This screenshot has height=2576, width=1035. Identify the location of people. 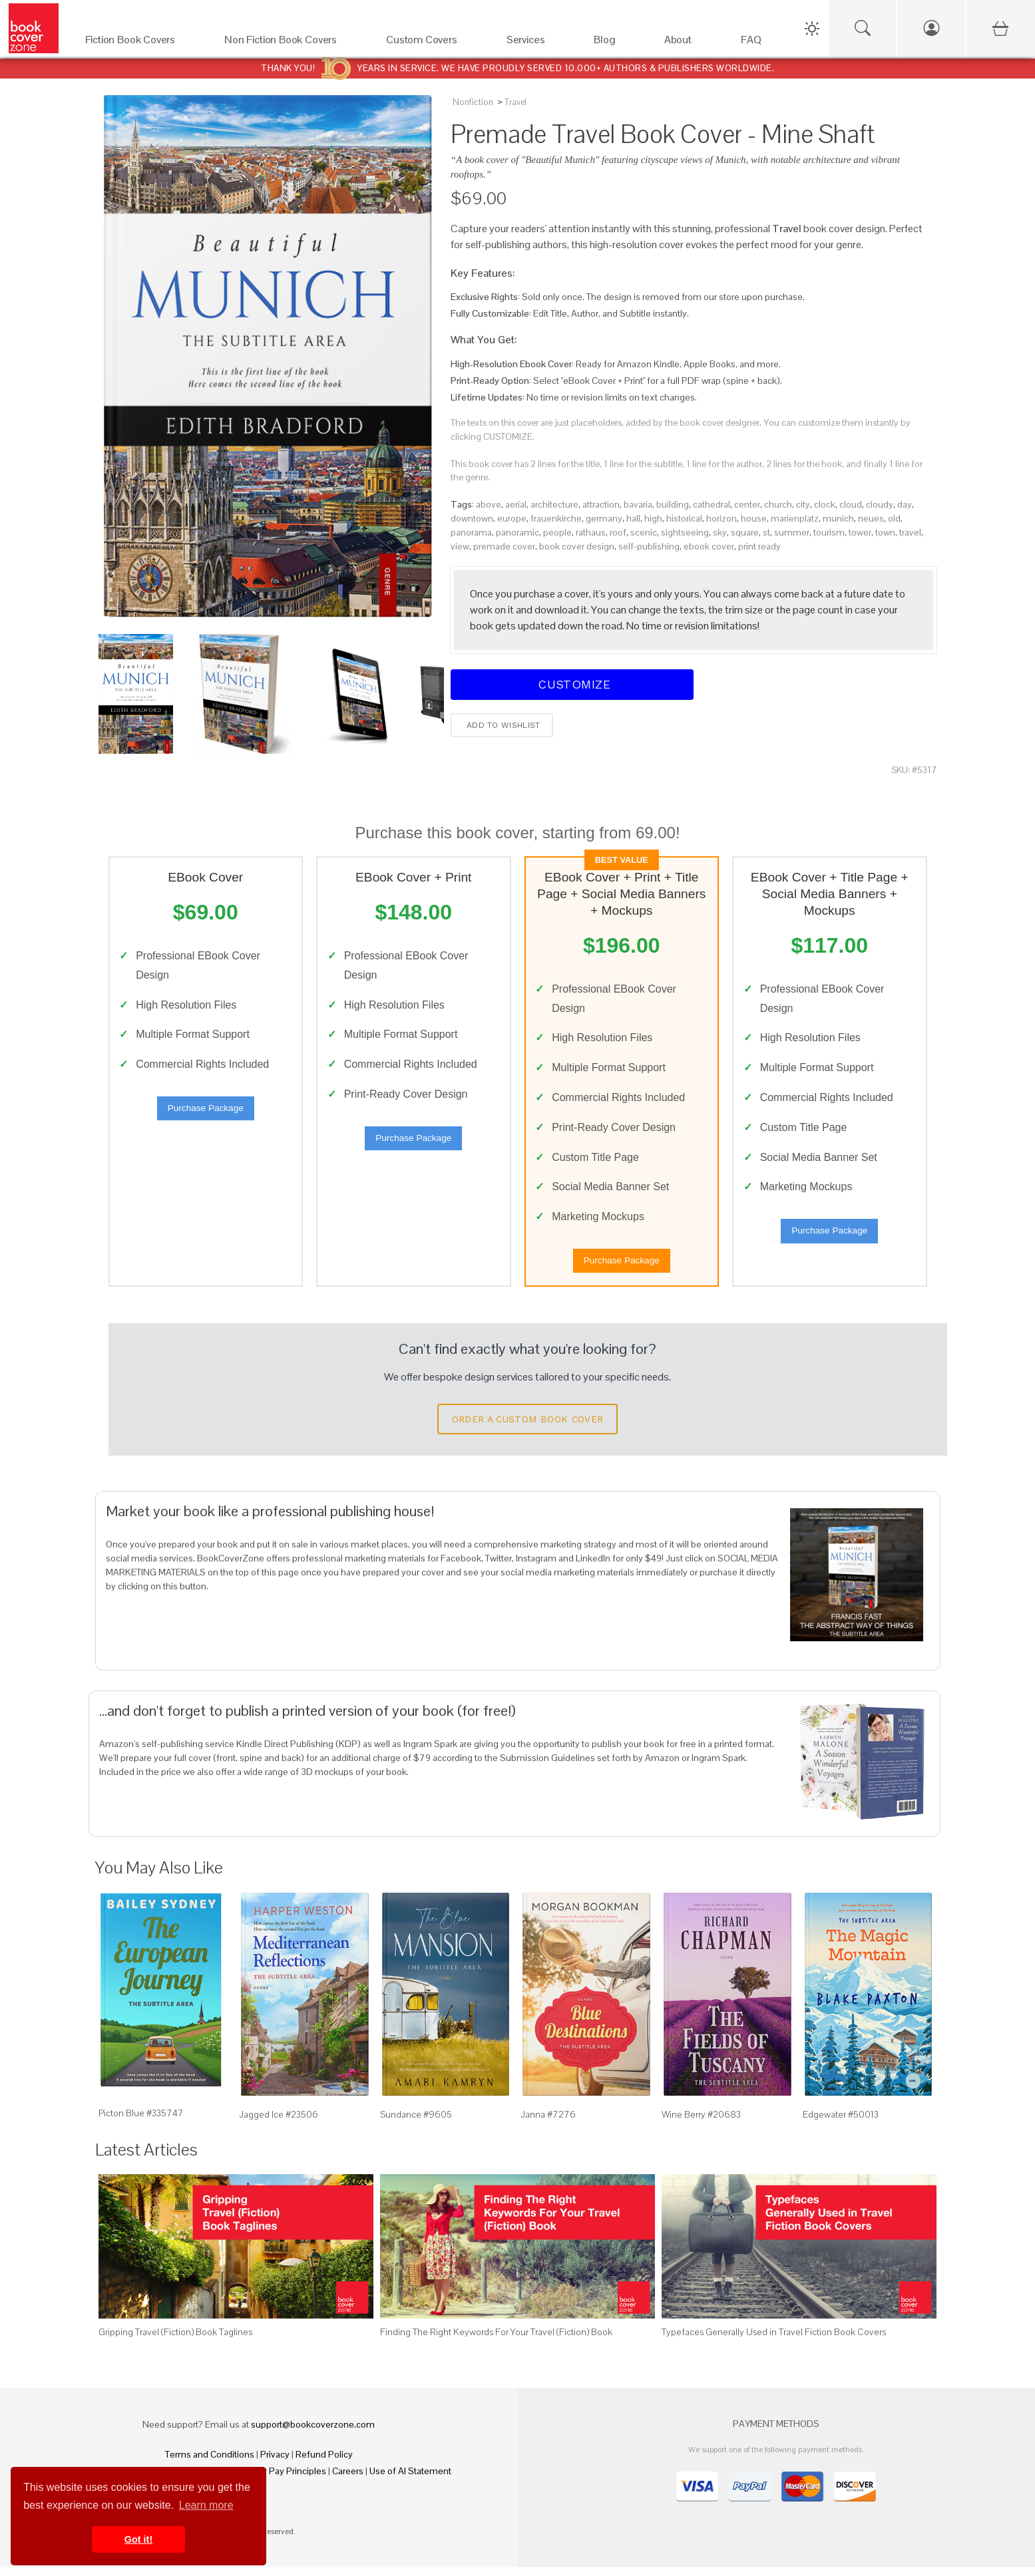
(557, 532).